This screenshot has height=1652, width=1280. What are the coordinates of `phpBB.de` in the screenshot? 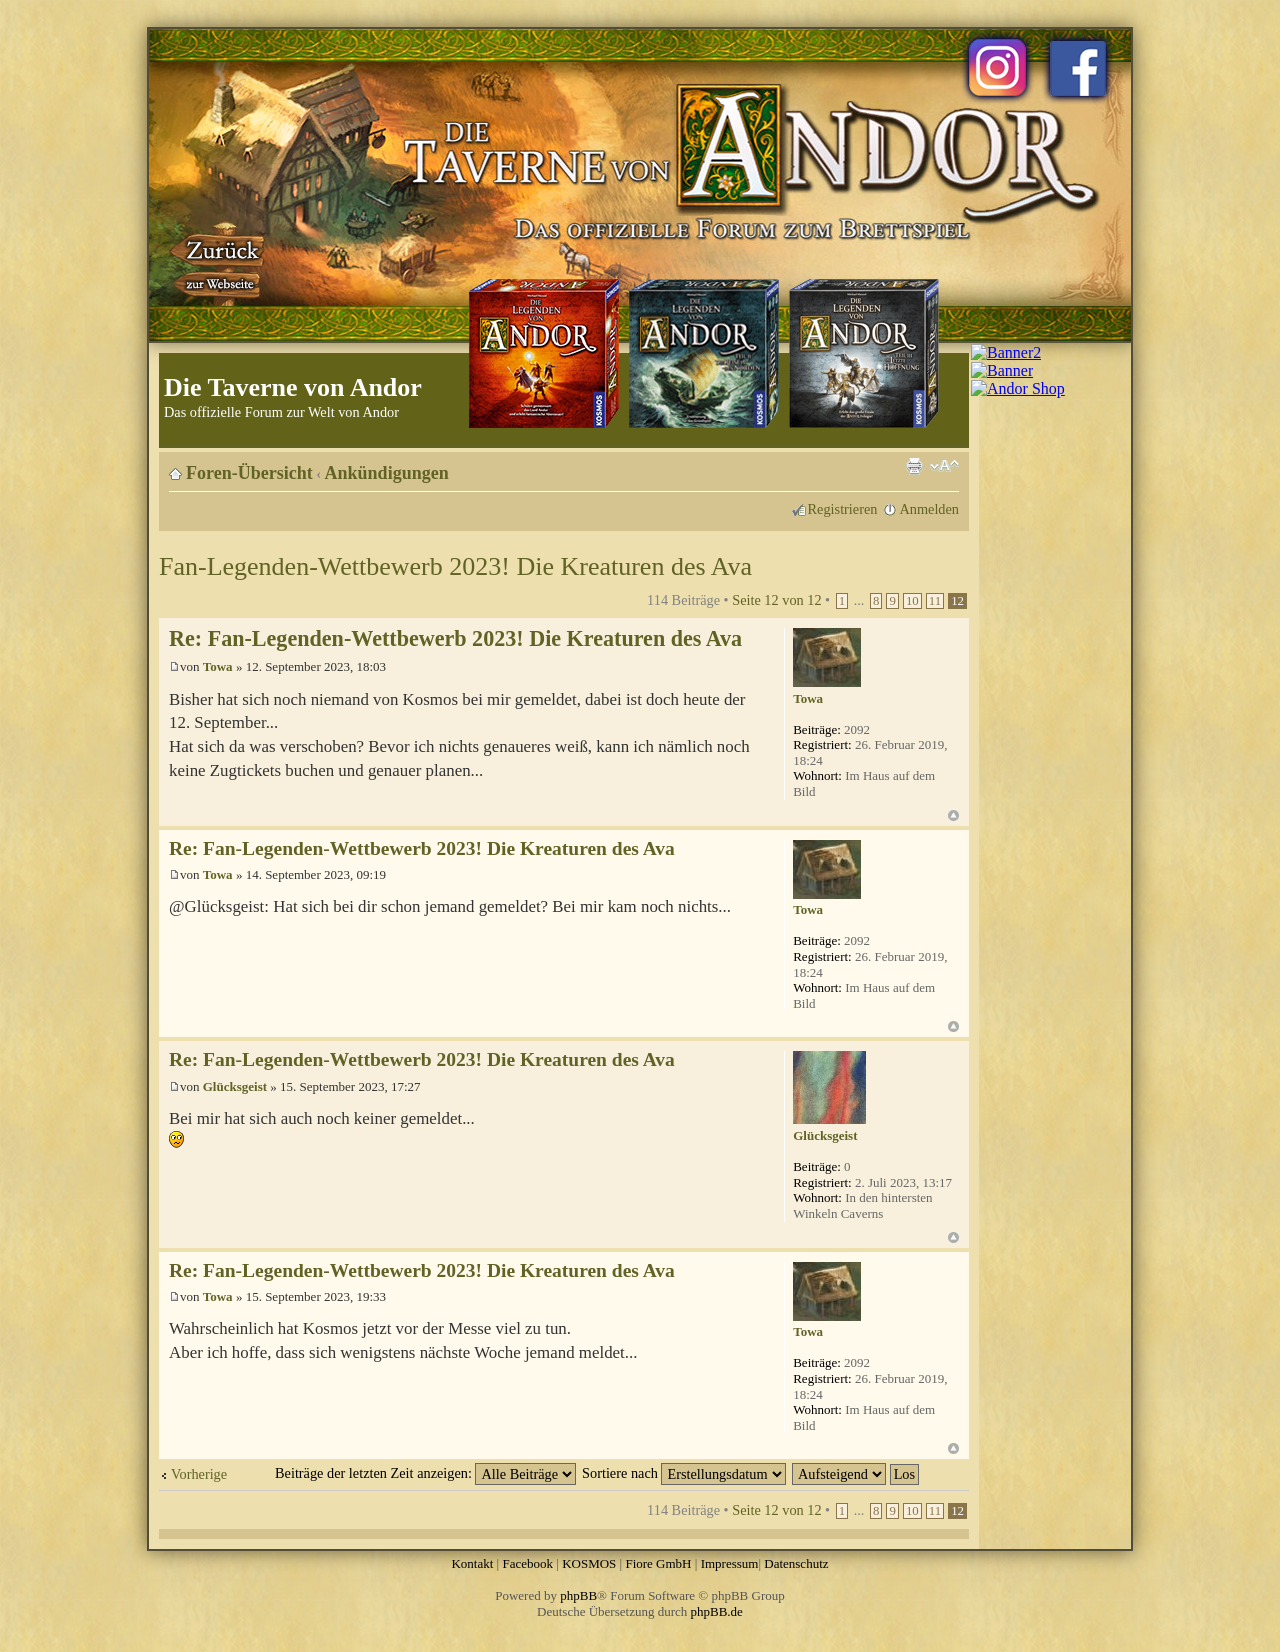 It's located at (717, 1611).